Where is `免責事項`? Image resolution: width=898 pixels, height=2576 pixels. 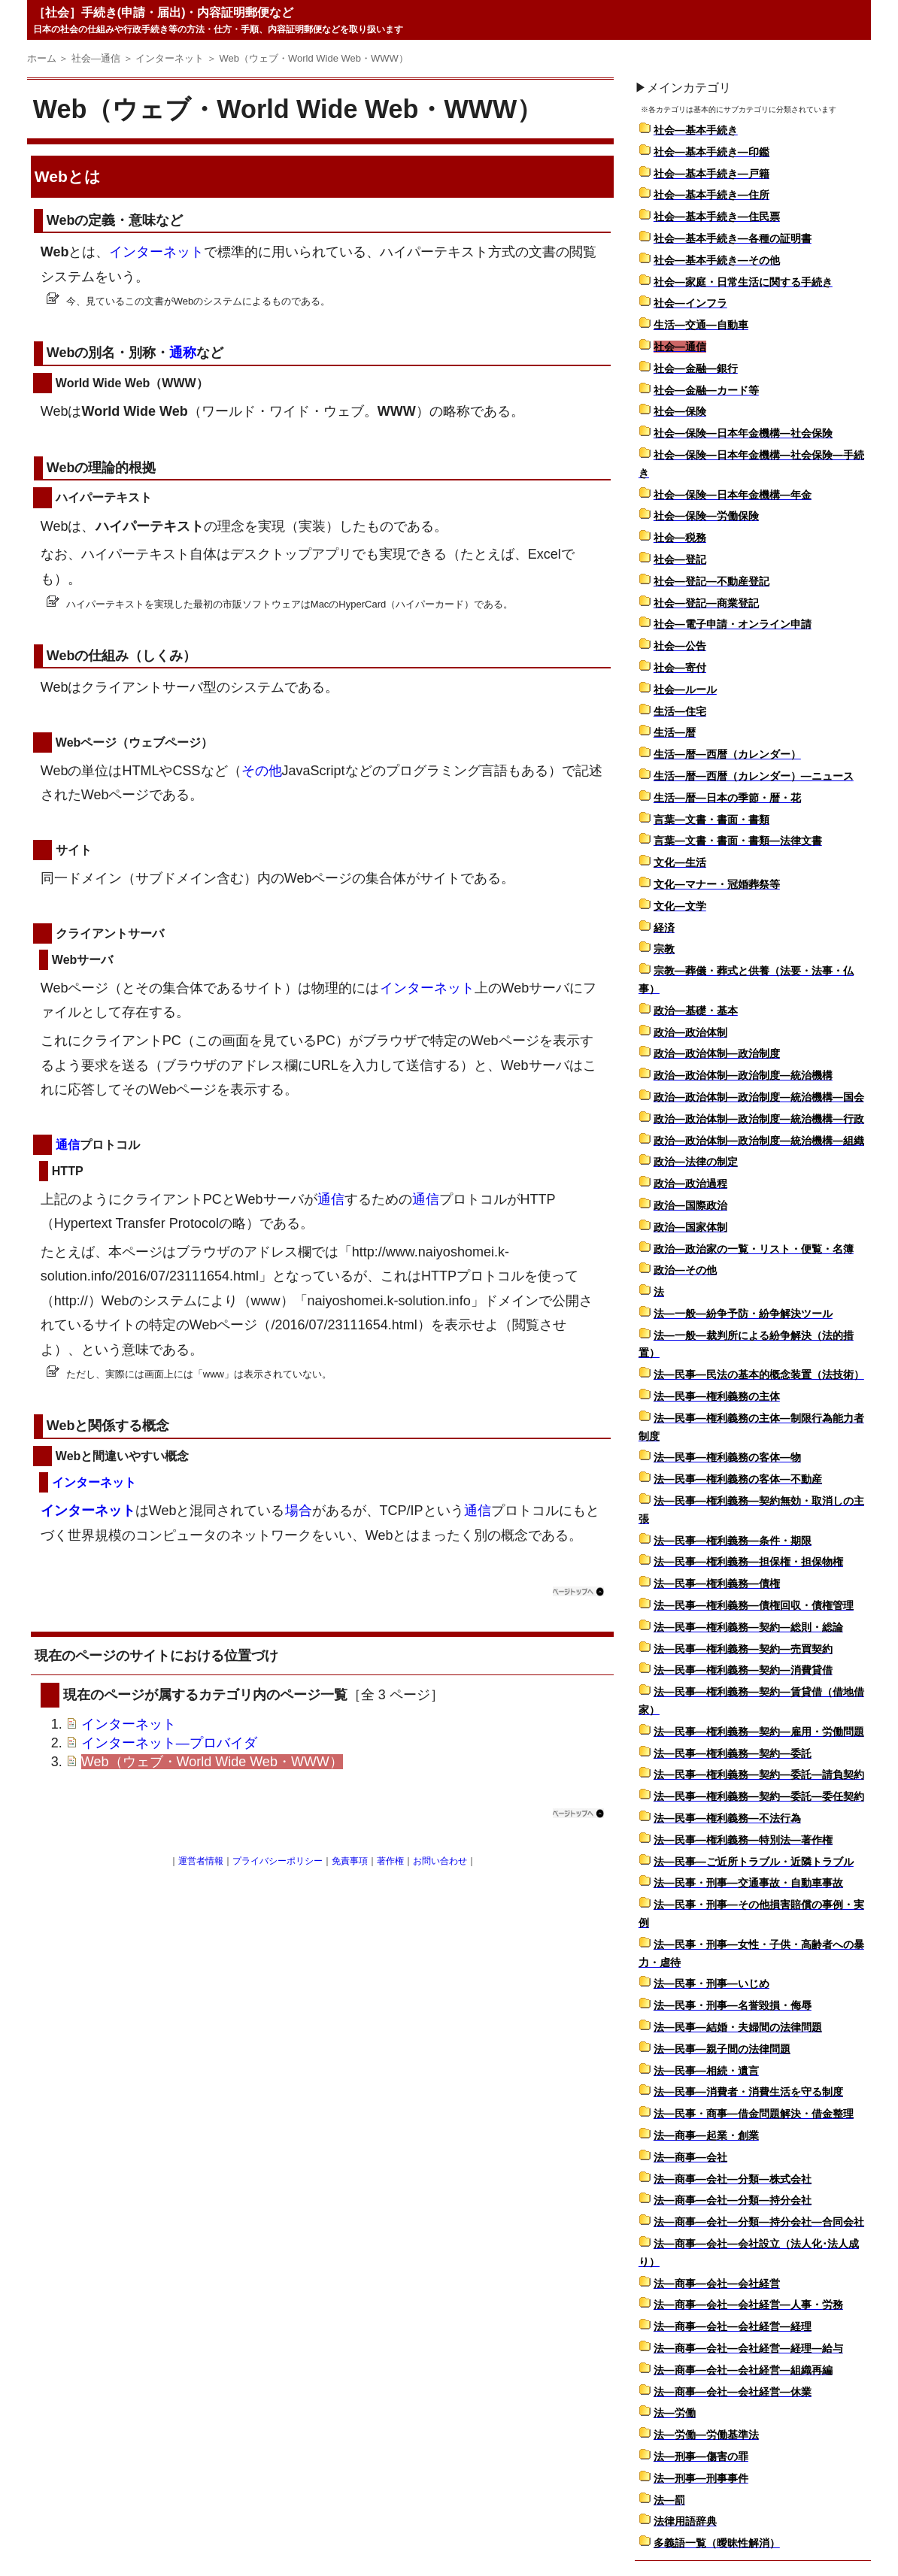
免責事項 is located at coordinates (350, 1861).